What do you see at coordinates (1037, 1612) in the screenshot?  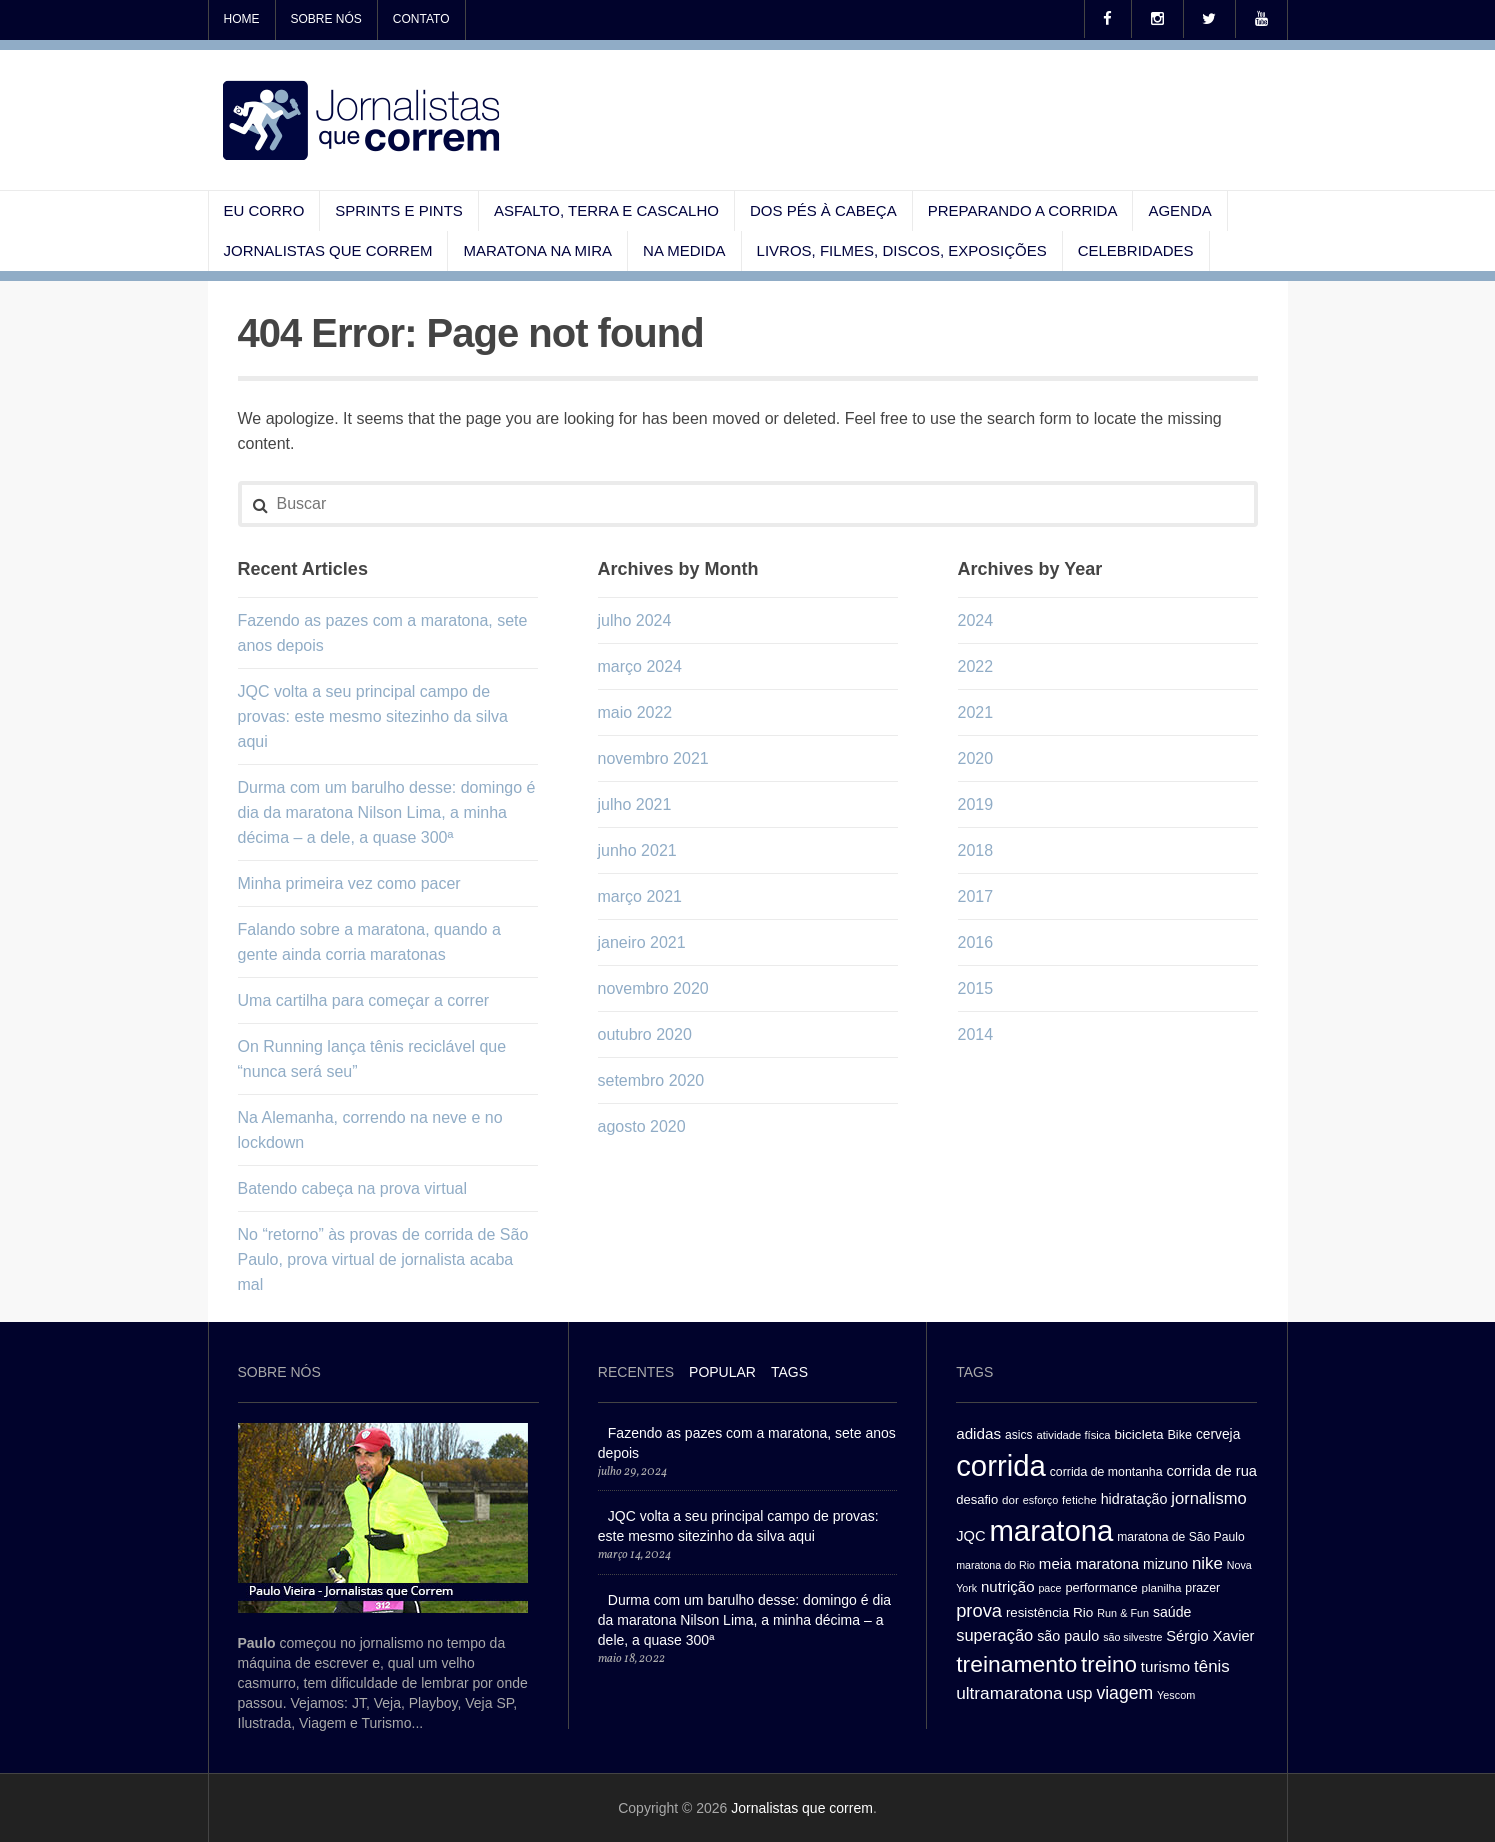 I see `resistência [resistência (34 itens)]` at bounding box center [1037, 1612].